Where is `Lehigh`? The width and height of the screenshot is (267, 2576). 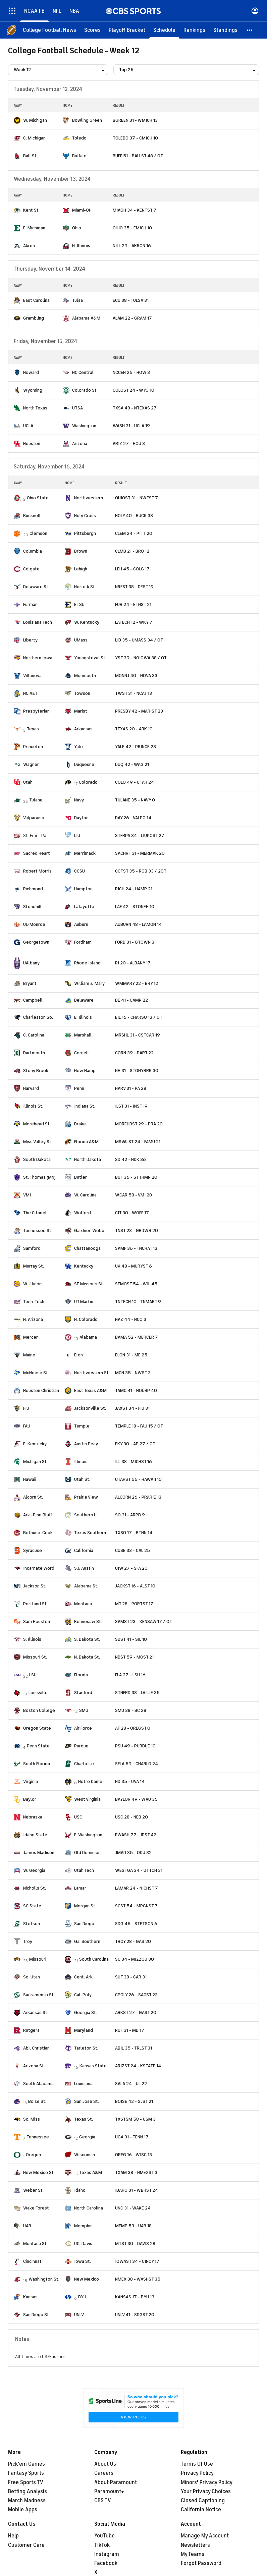
Lehigh is located at coordinates (80, 569).